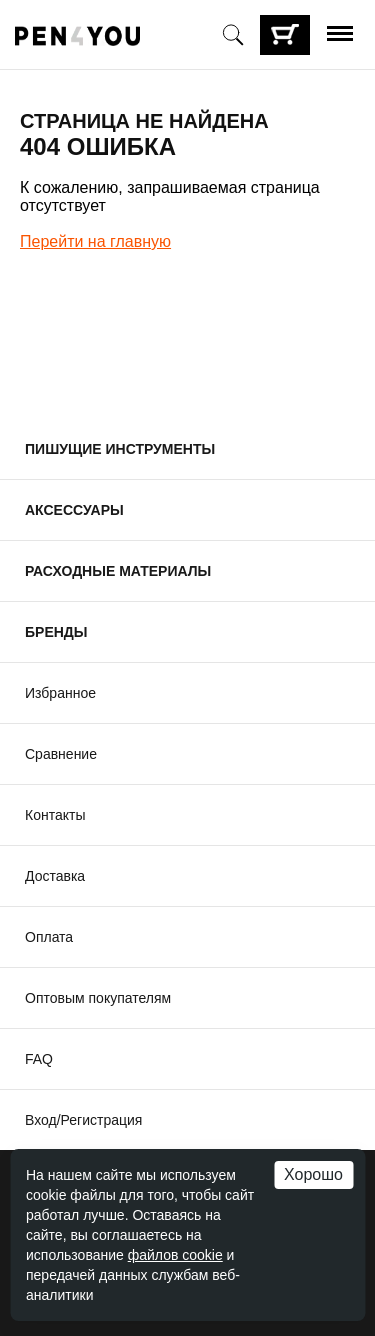 This screenshot has height=1336, width=375. Describe the element at coordinates (313, 1174) in the screenshot. I see `Хорошо` at that location.